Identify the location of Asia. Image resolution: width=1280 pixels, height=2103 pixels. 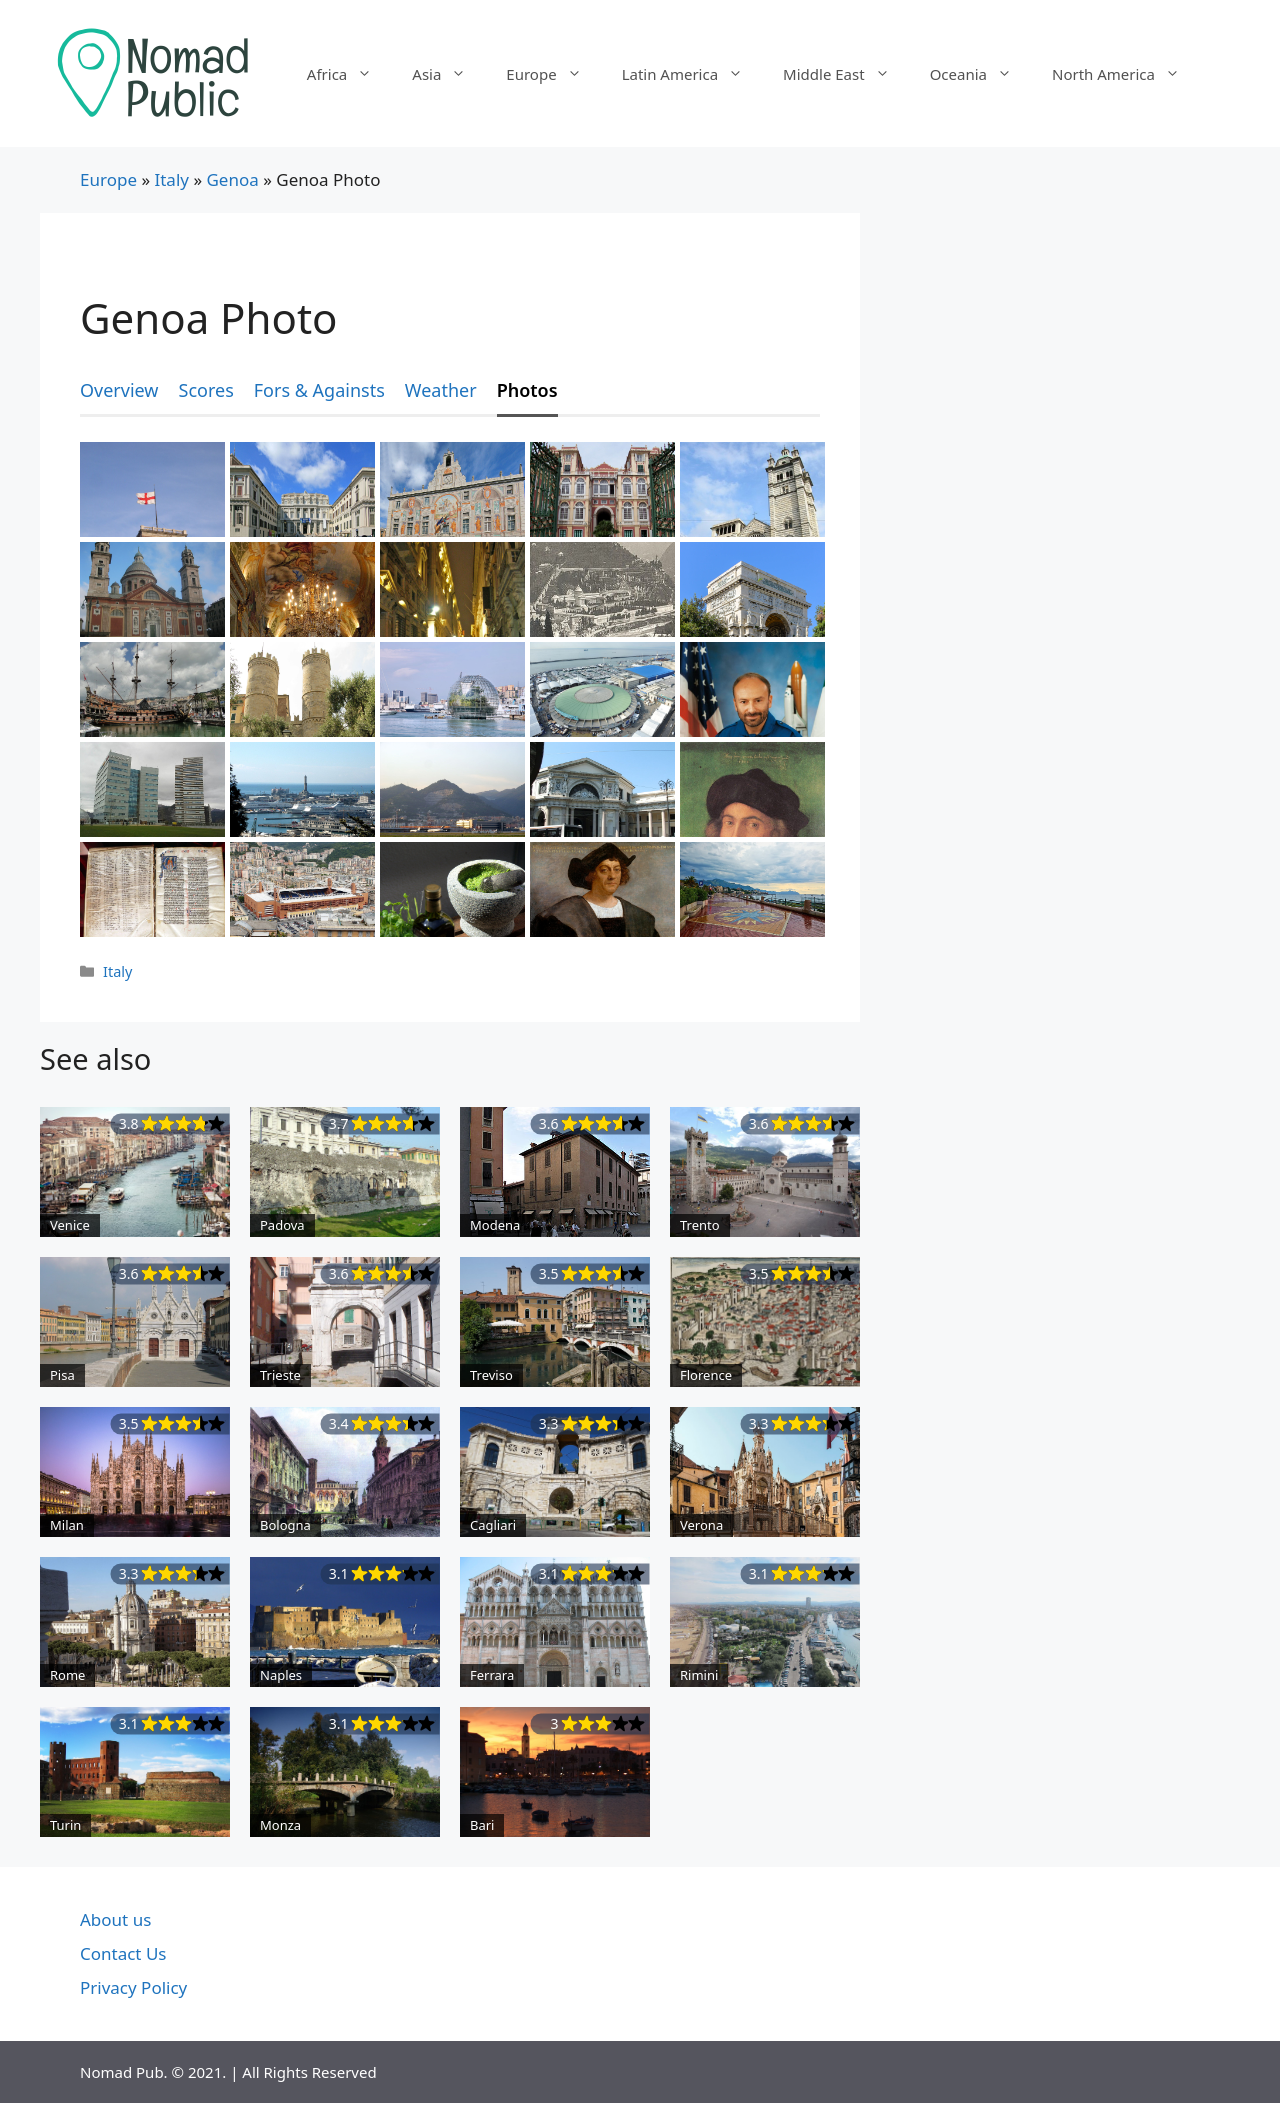
(449, 74).